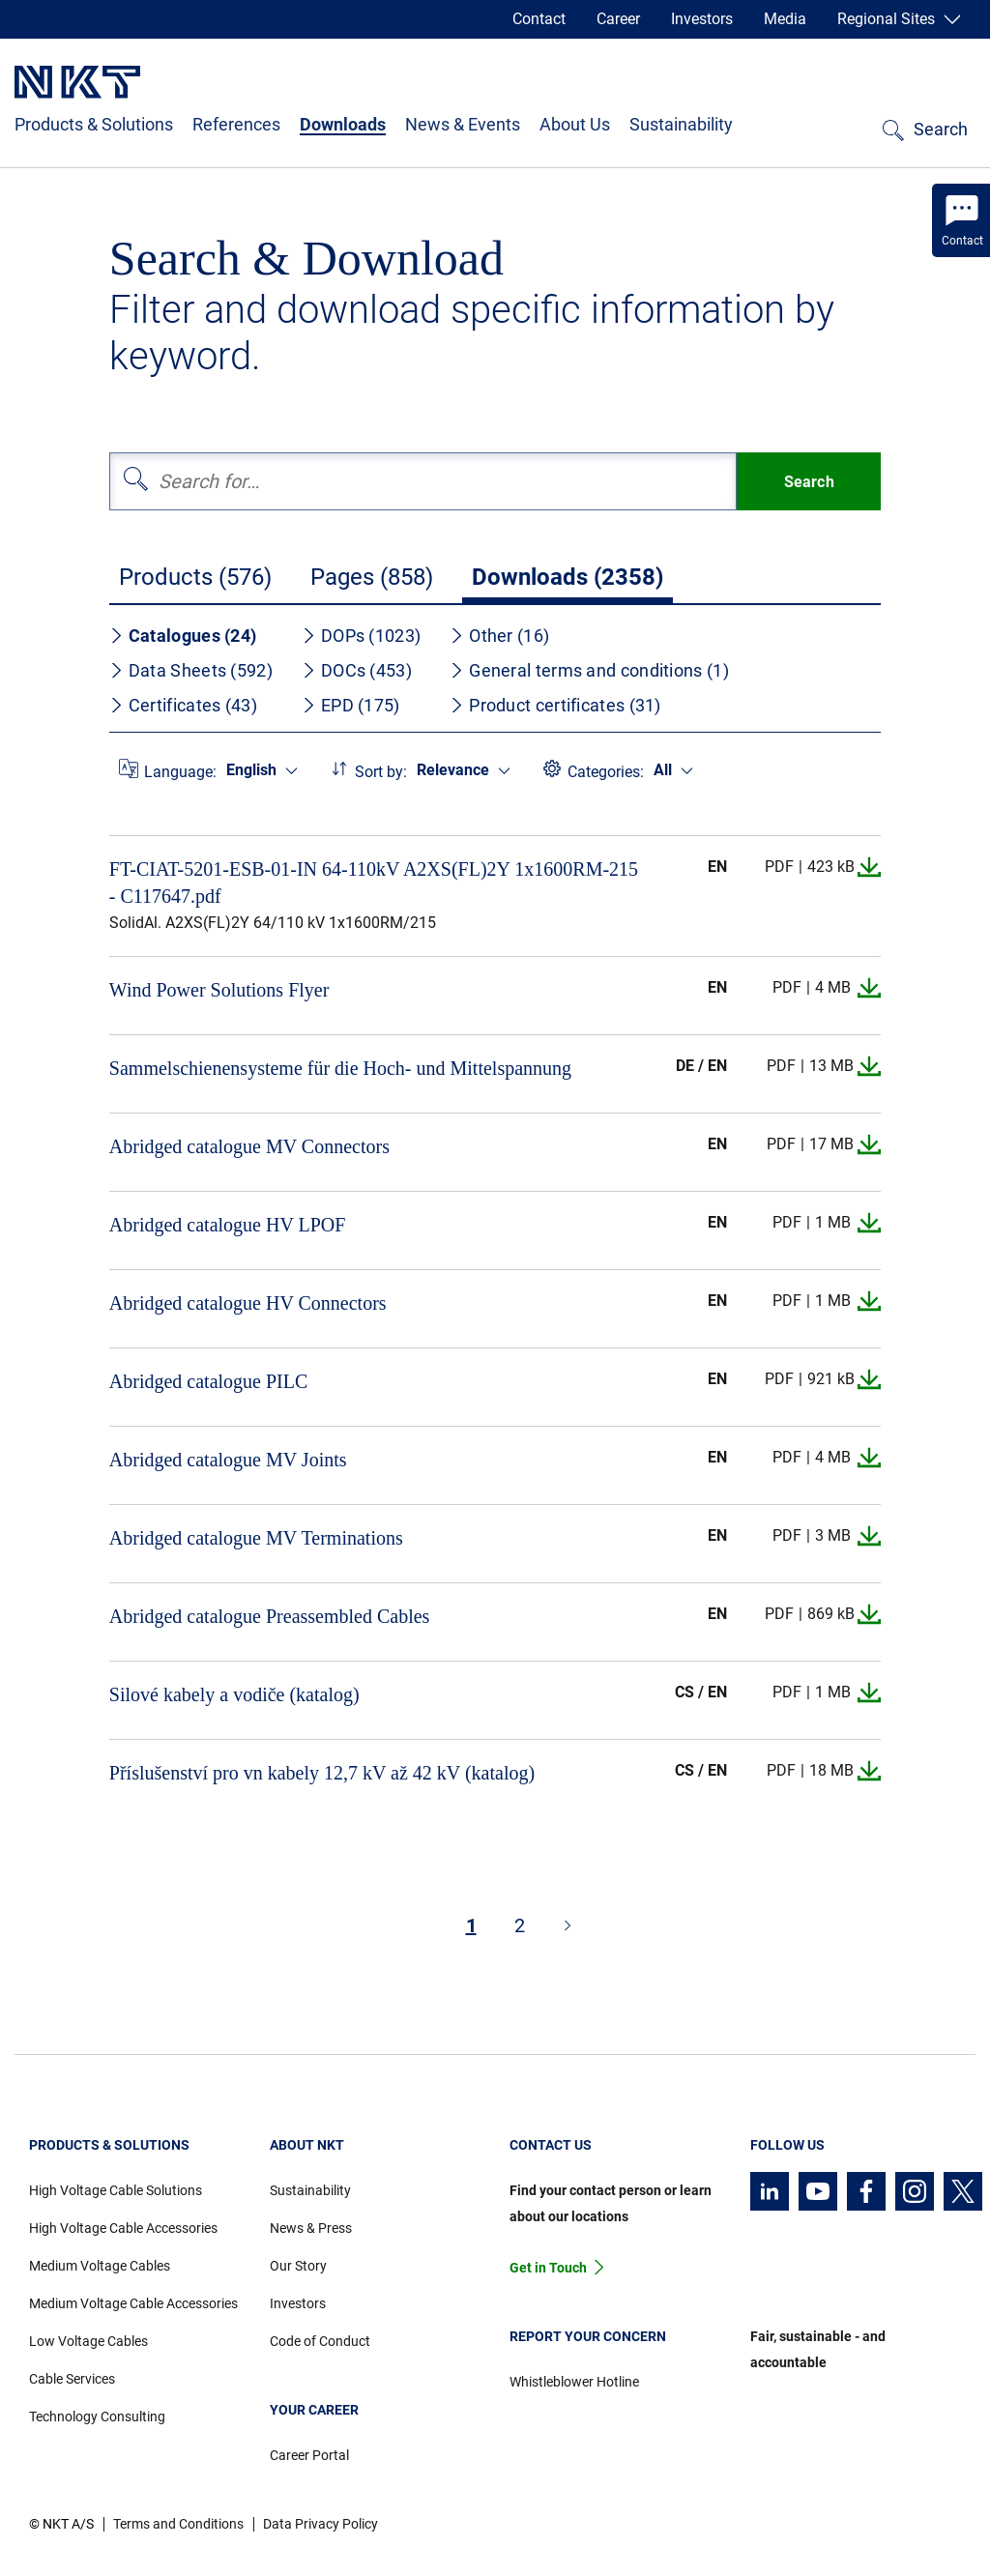 This screenshot has width=990, height=2576. What do you see at coordinates (99, 2265) in the screenshot?
I see `Medium Voltage Cables` at bounding box center [99, 2265].